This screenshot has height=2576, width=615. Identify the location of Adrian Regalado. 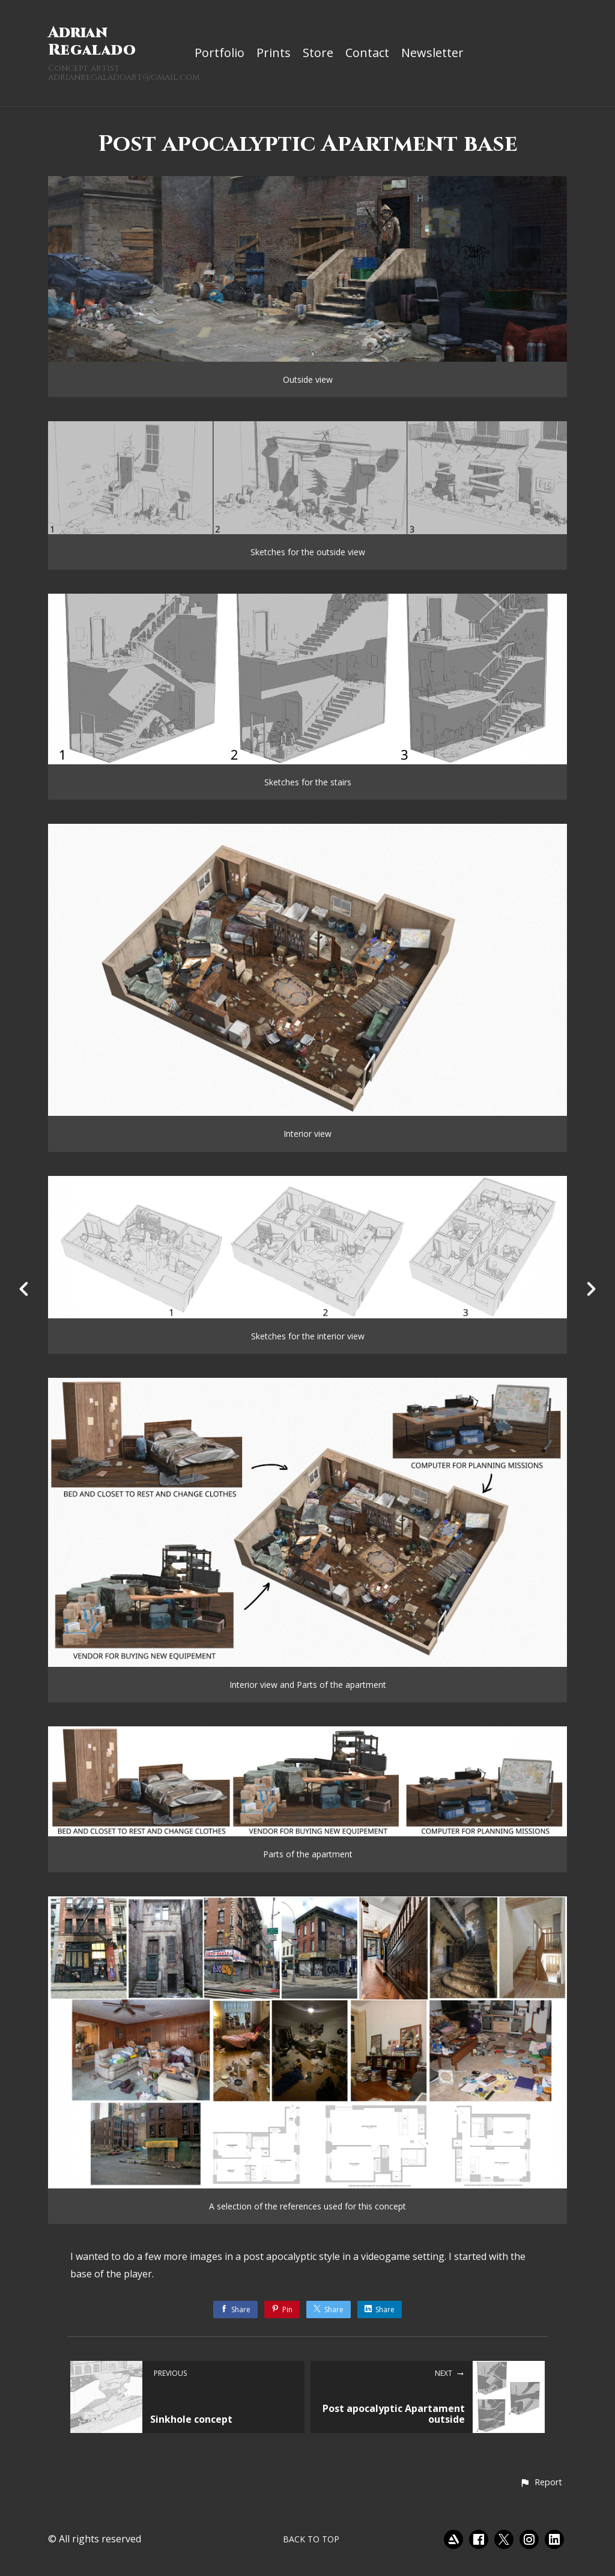
(92, 41).